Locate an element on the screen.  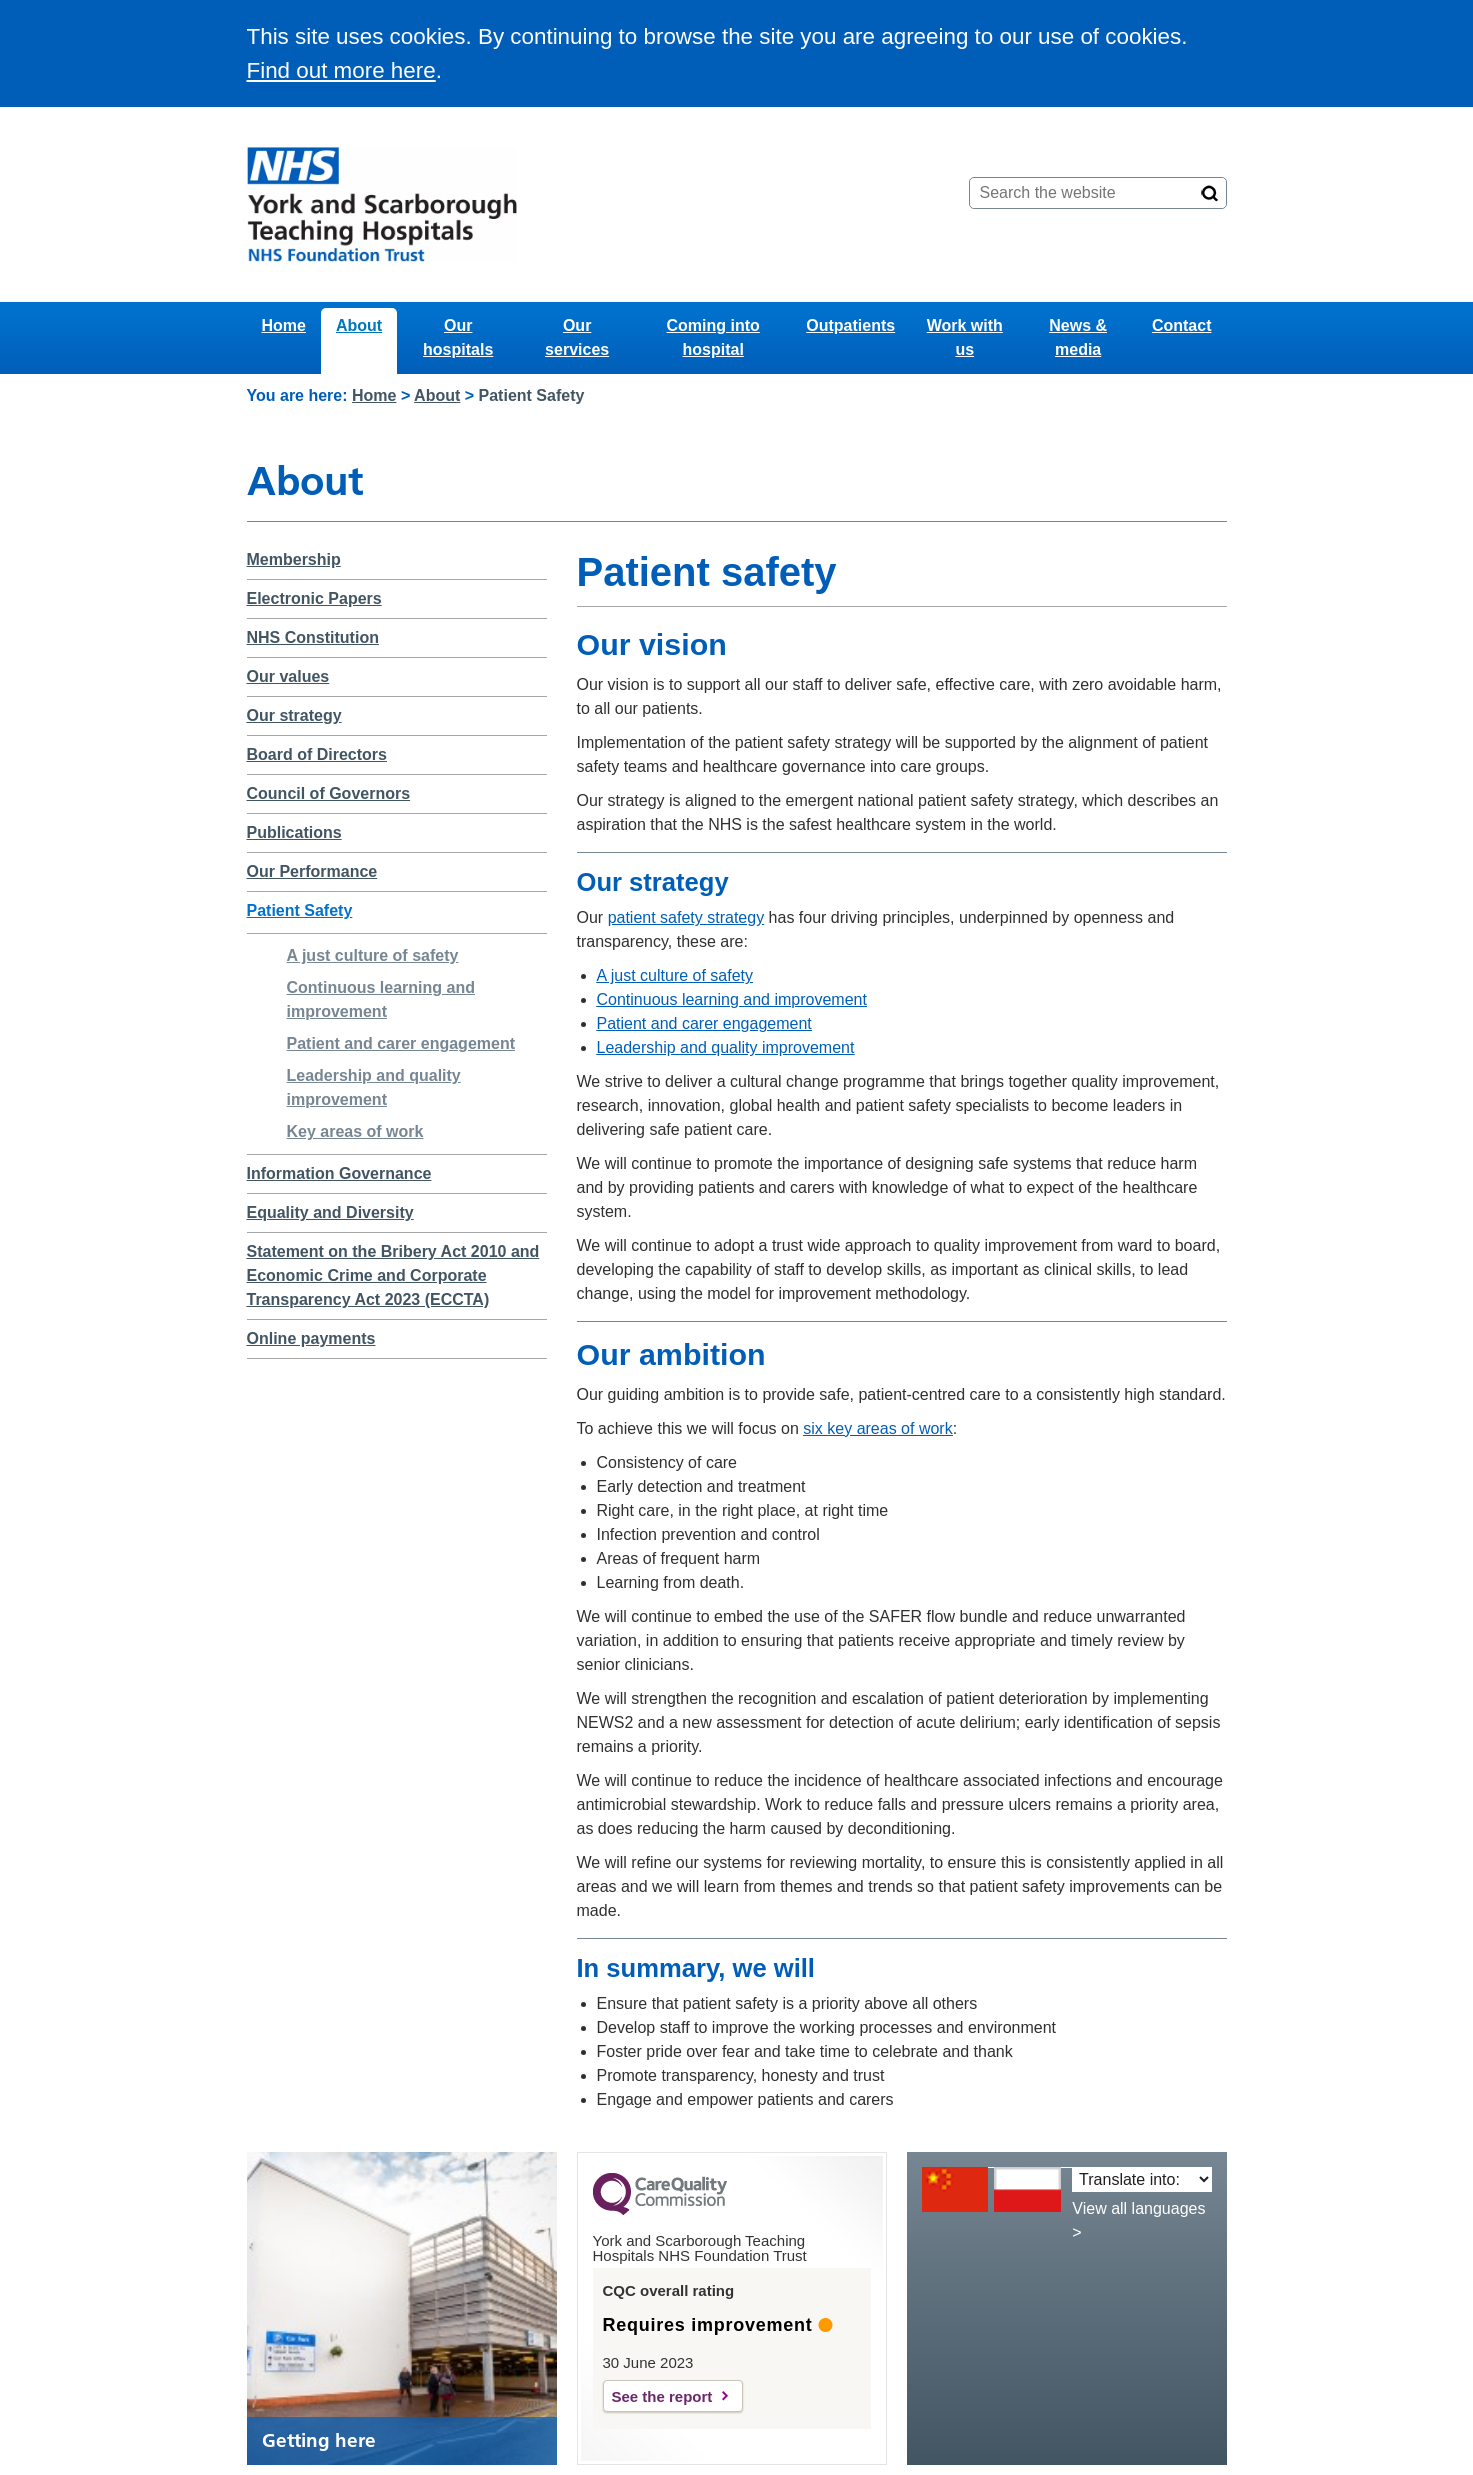
View all languages > is located at coordinates (1138, 2220).